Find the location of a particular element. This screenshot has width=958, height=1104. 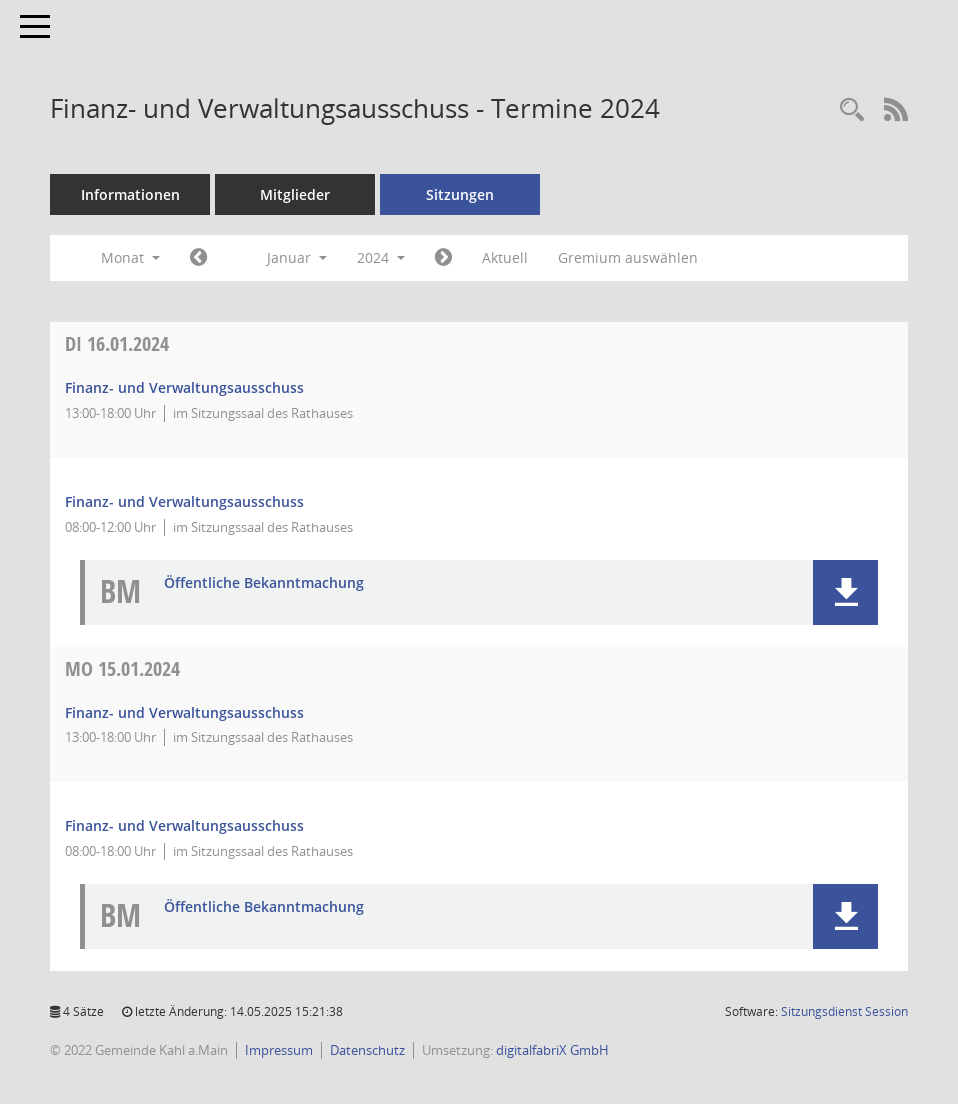

Aktuell [Monat: Aktuell] is located at coordinates (505, 257).